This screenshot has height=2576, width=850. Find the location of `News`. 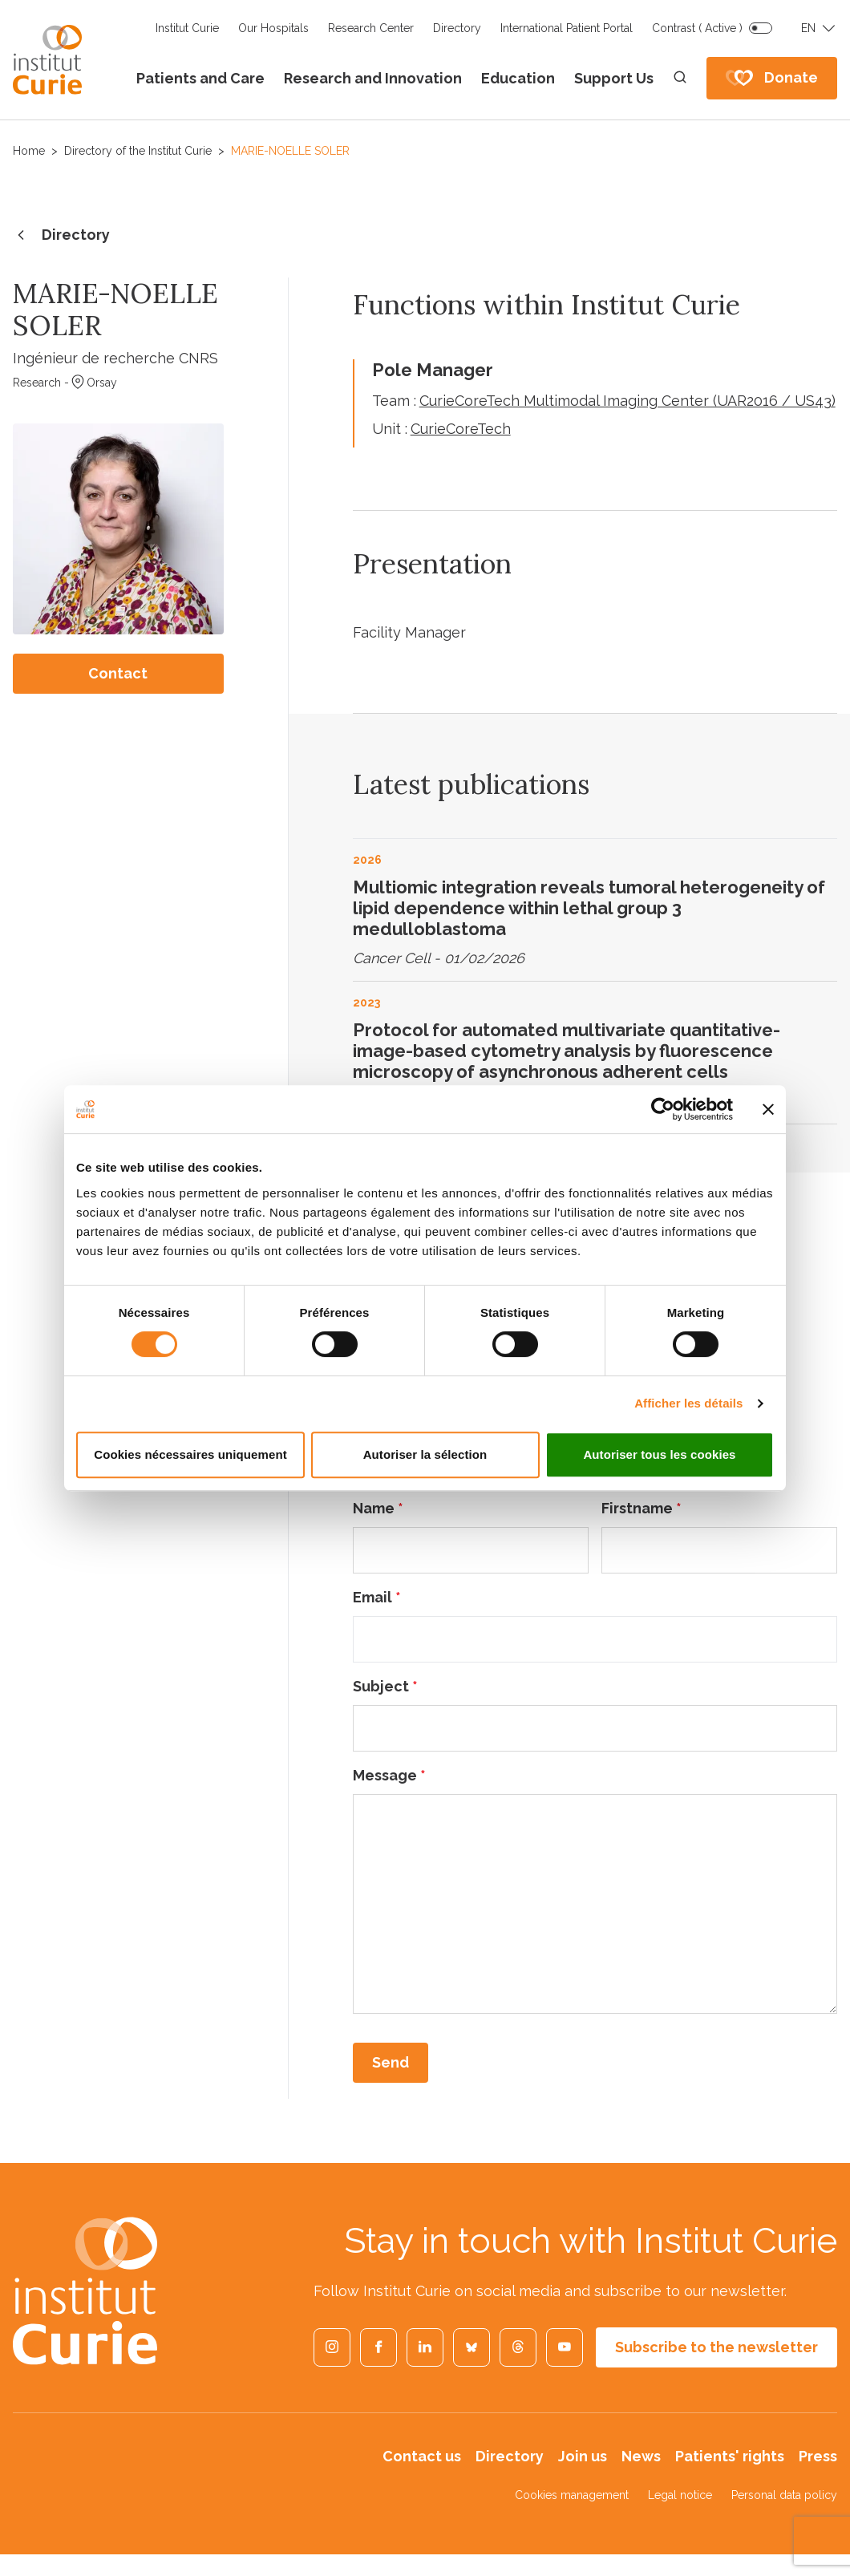

News is located at coordinates (641, 2456).